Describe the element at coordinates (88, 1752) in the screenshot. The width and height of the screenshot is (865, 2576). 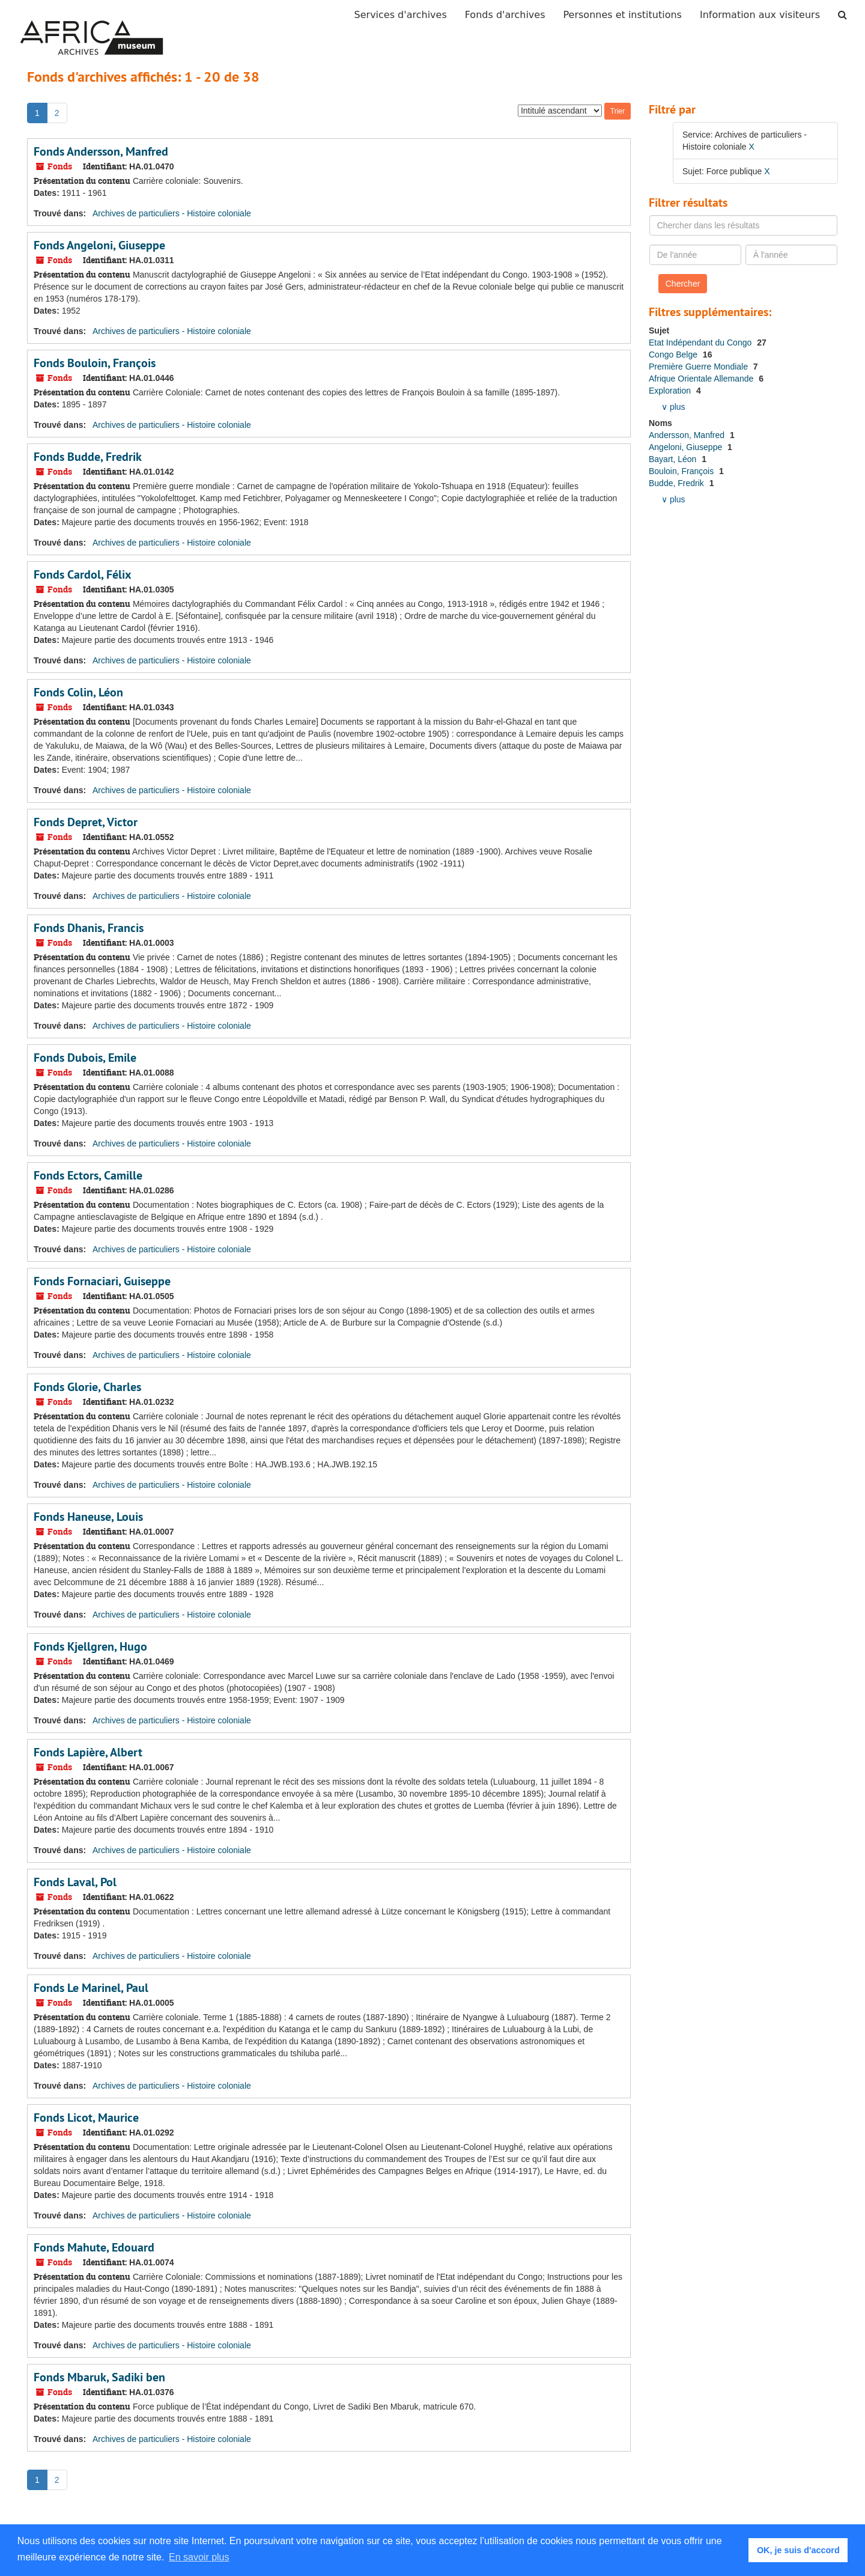
I see `Fonds Lapière, Albert` at that location.